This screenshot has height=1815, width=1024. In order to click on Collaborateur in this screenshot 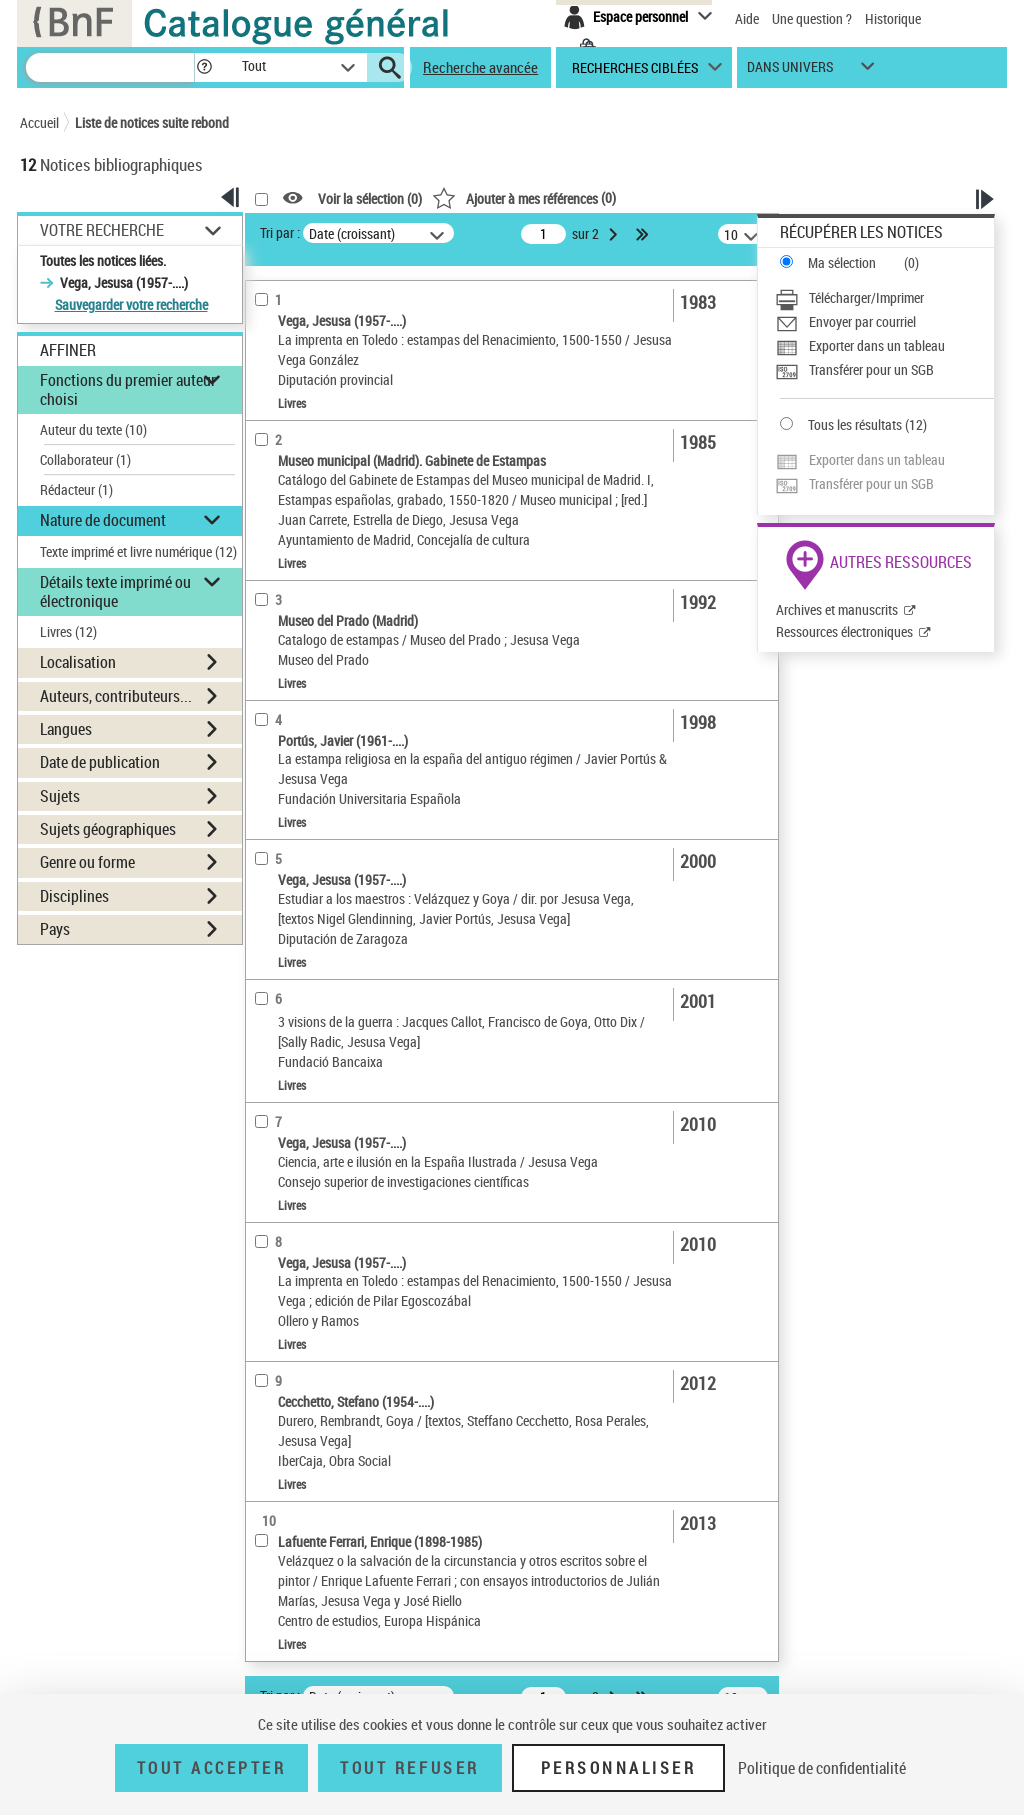, I will do `click(85, 459)`.